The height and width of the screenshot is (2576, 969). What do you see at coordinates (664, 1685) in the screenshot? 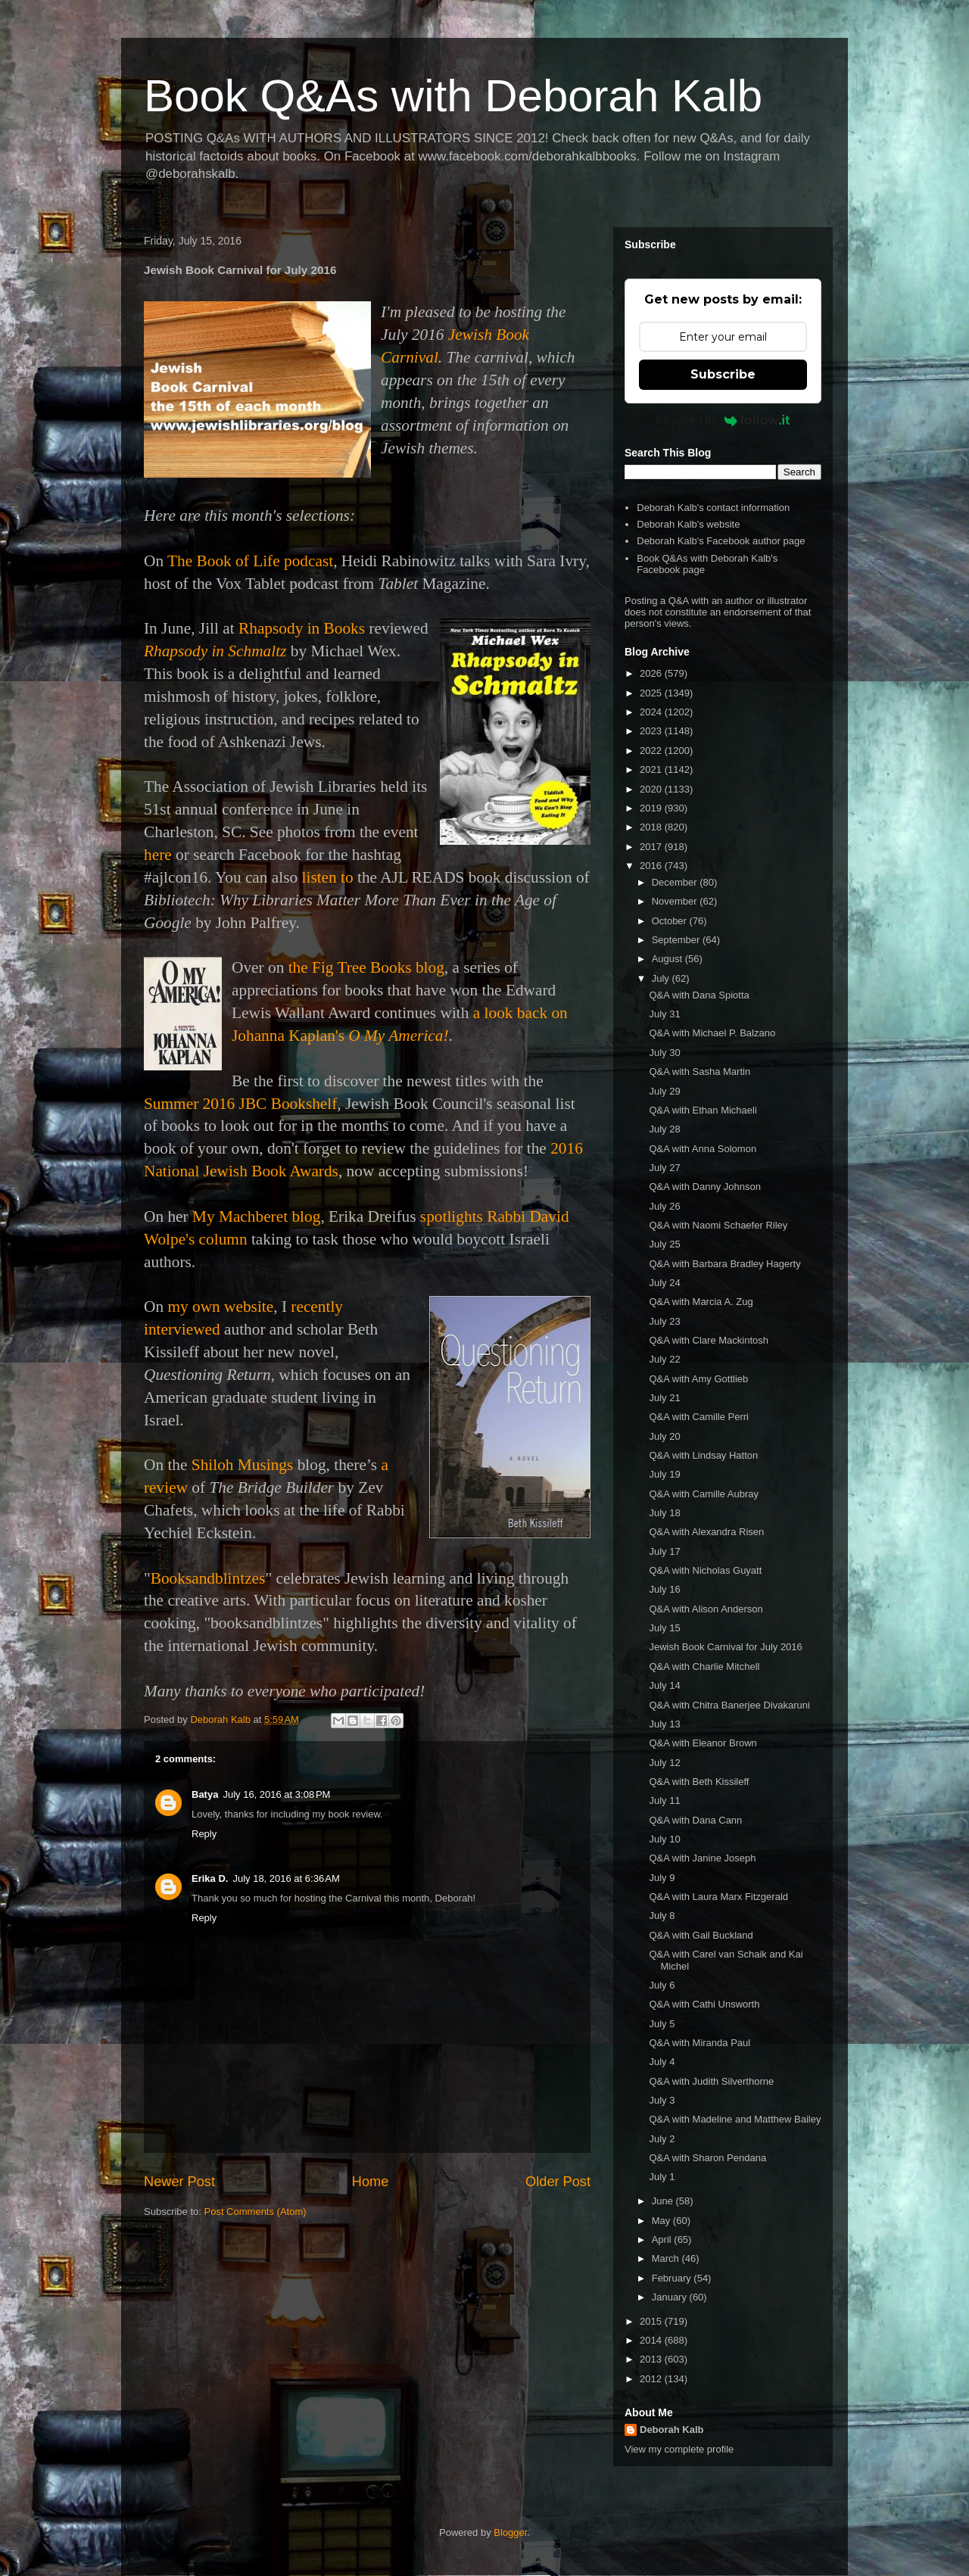
I see `July 14` at bounding box center [664, 1685].